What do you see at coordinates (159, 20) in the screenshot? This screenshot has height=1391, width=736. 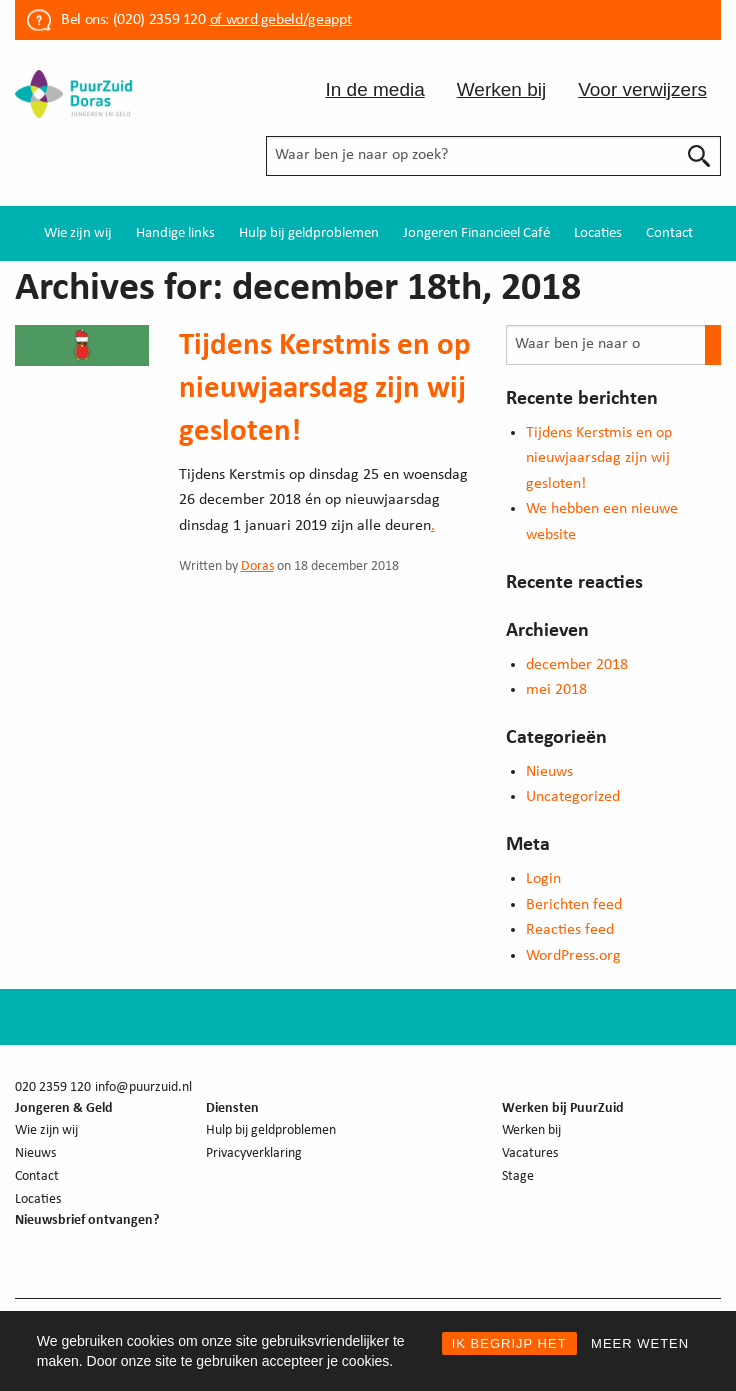 I see `(020) 2359 120` at bounding box center [159, 20].